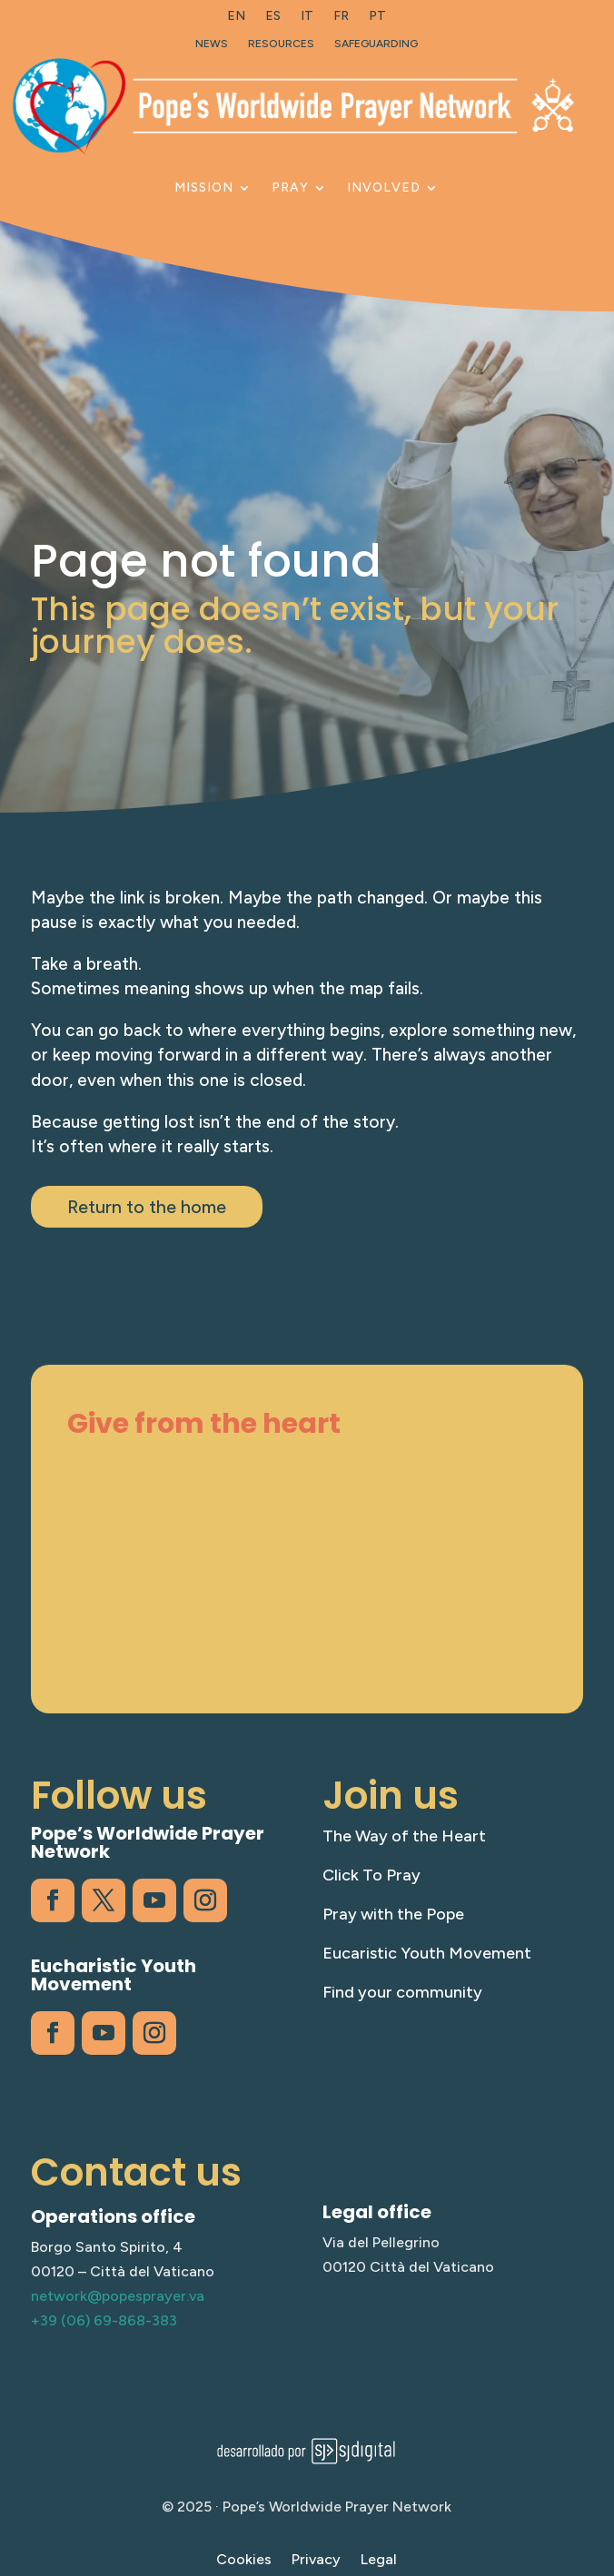 The width and height of the screenshot is (614, 2576). I want to click on Mission [link], so click(203, 187).